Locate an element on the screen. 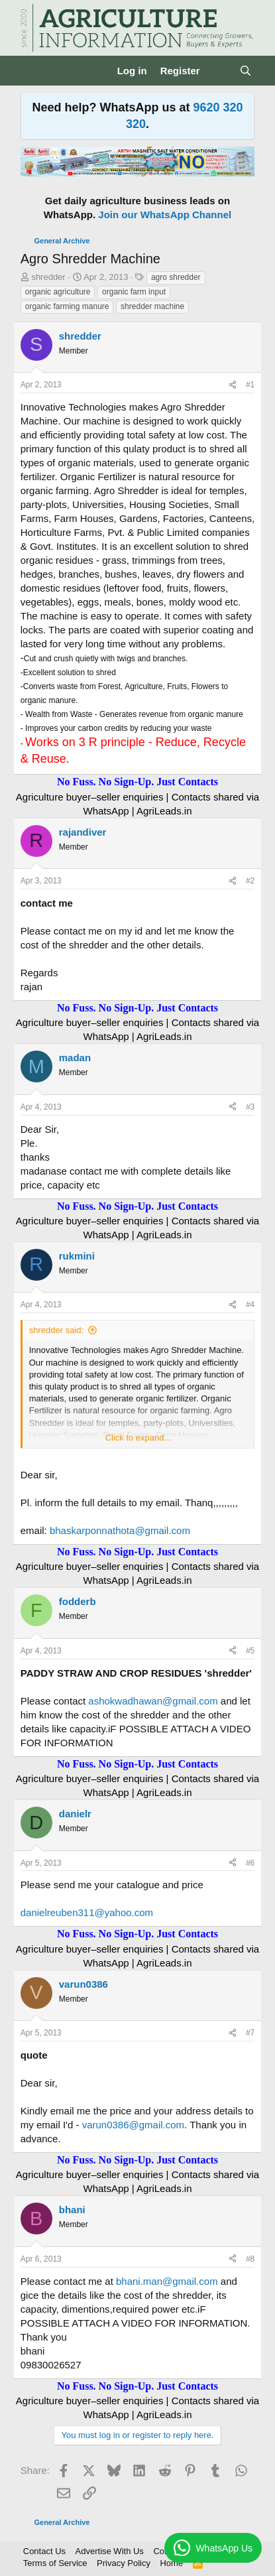 This screenshot has height=2576, width=275. Advertise With Us is located at coordinates (110, 2551).